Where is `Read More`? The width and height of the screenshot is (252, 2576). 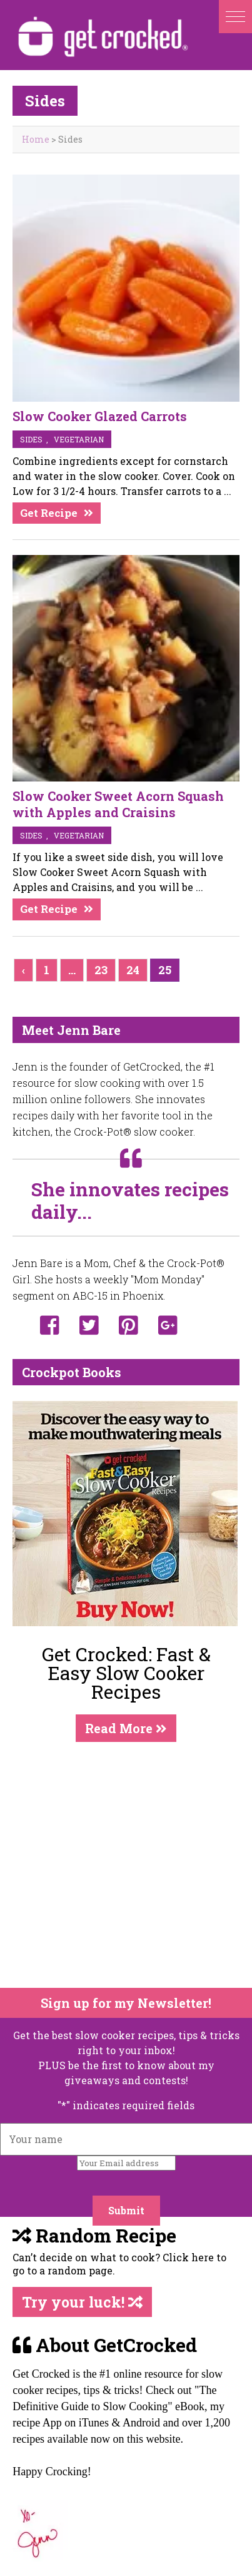 Read More is located at coordinates (126, 1728).